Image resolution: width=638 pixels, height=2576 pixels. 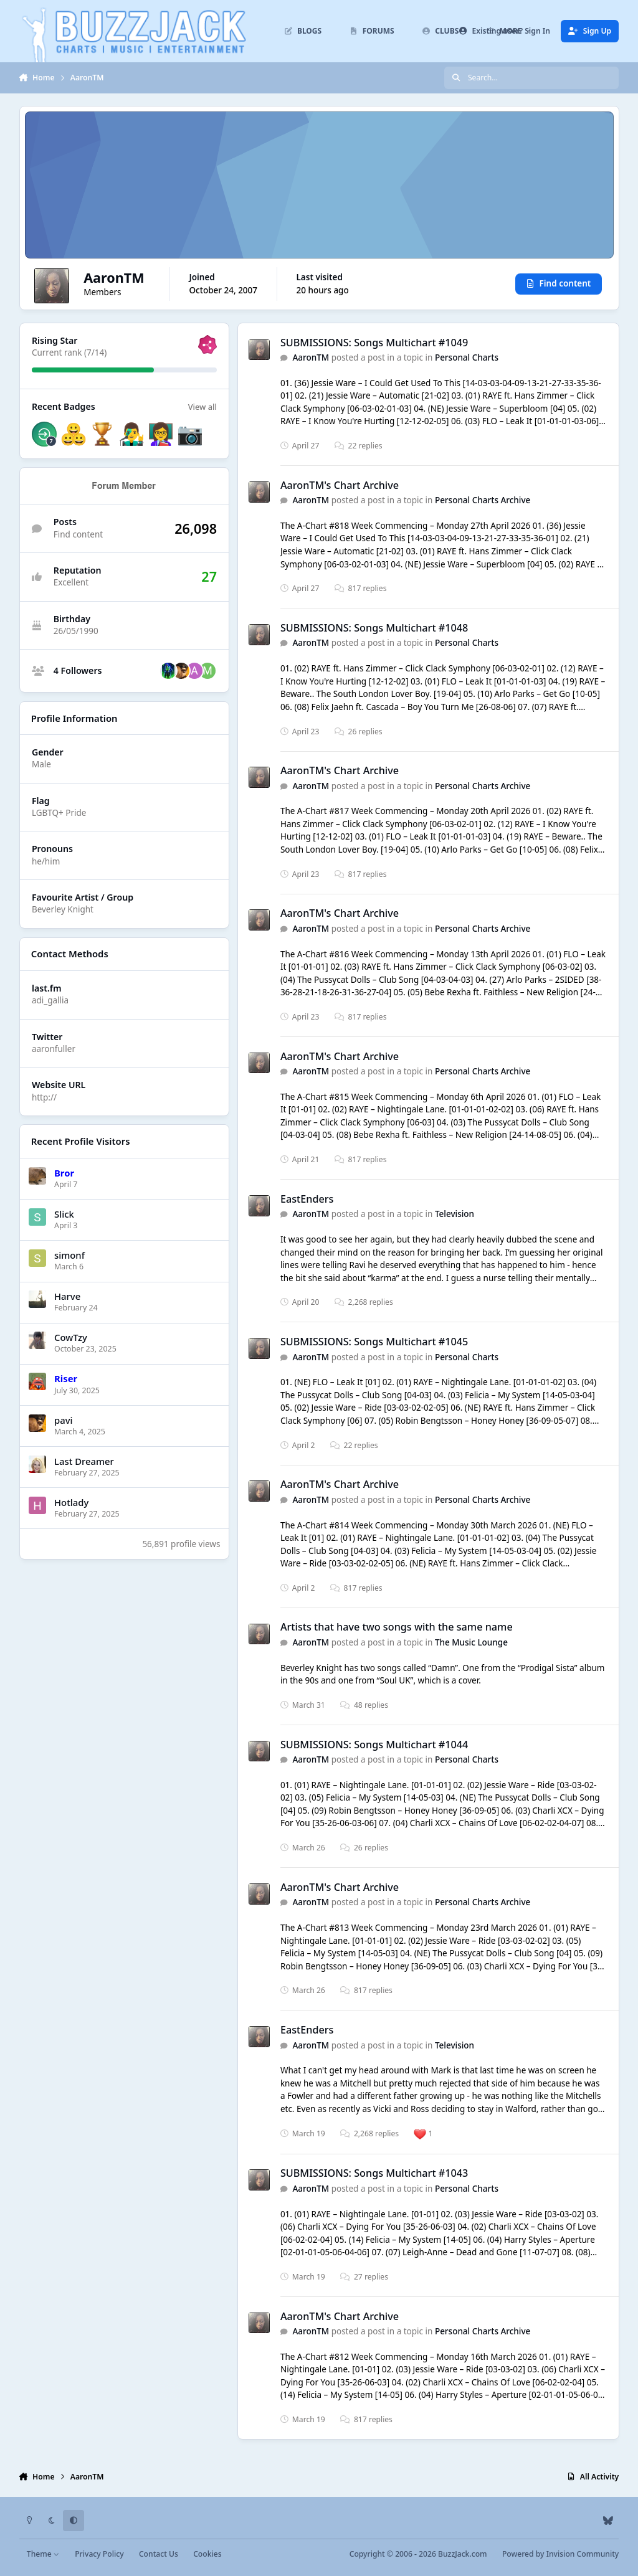 I want to click on Theme, so click(x=43, y=2554).